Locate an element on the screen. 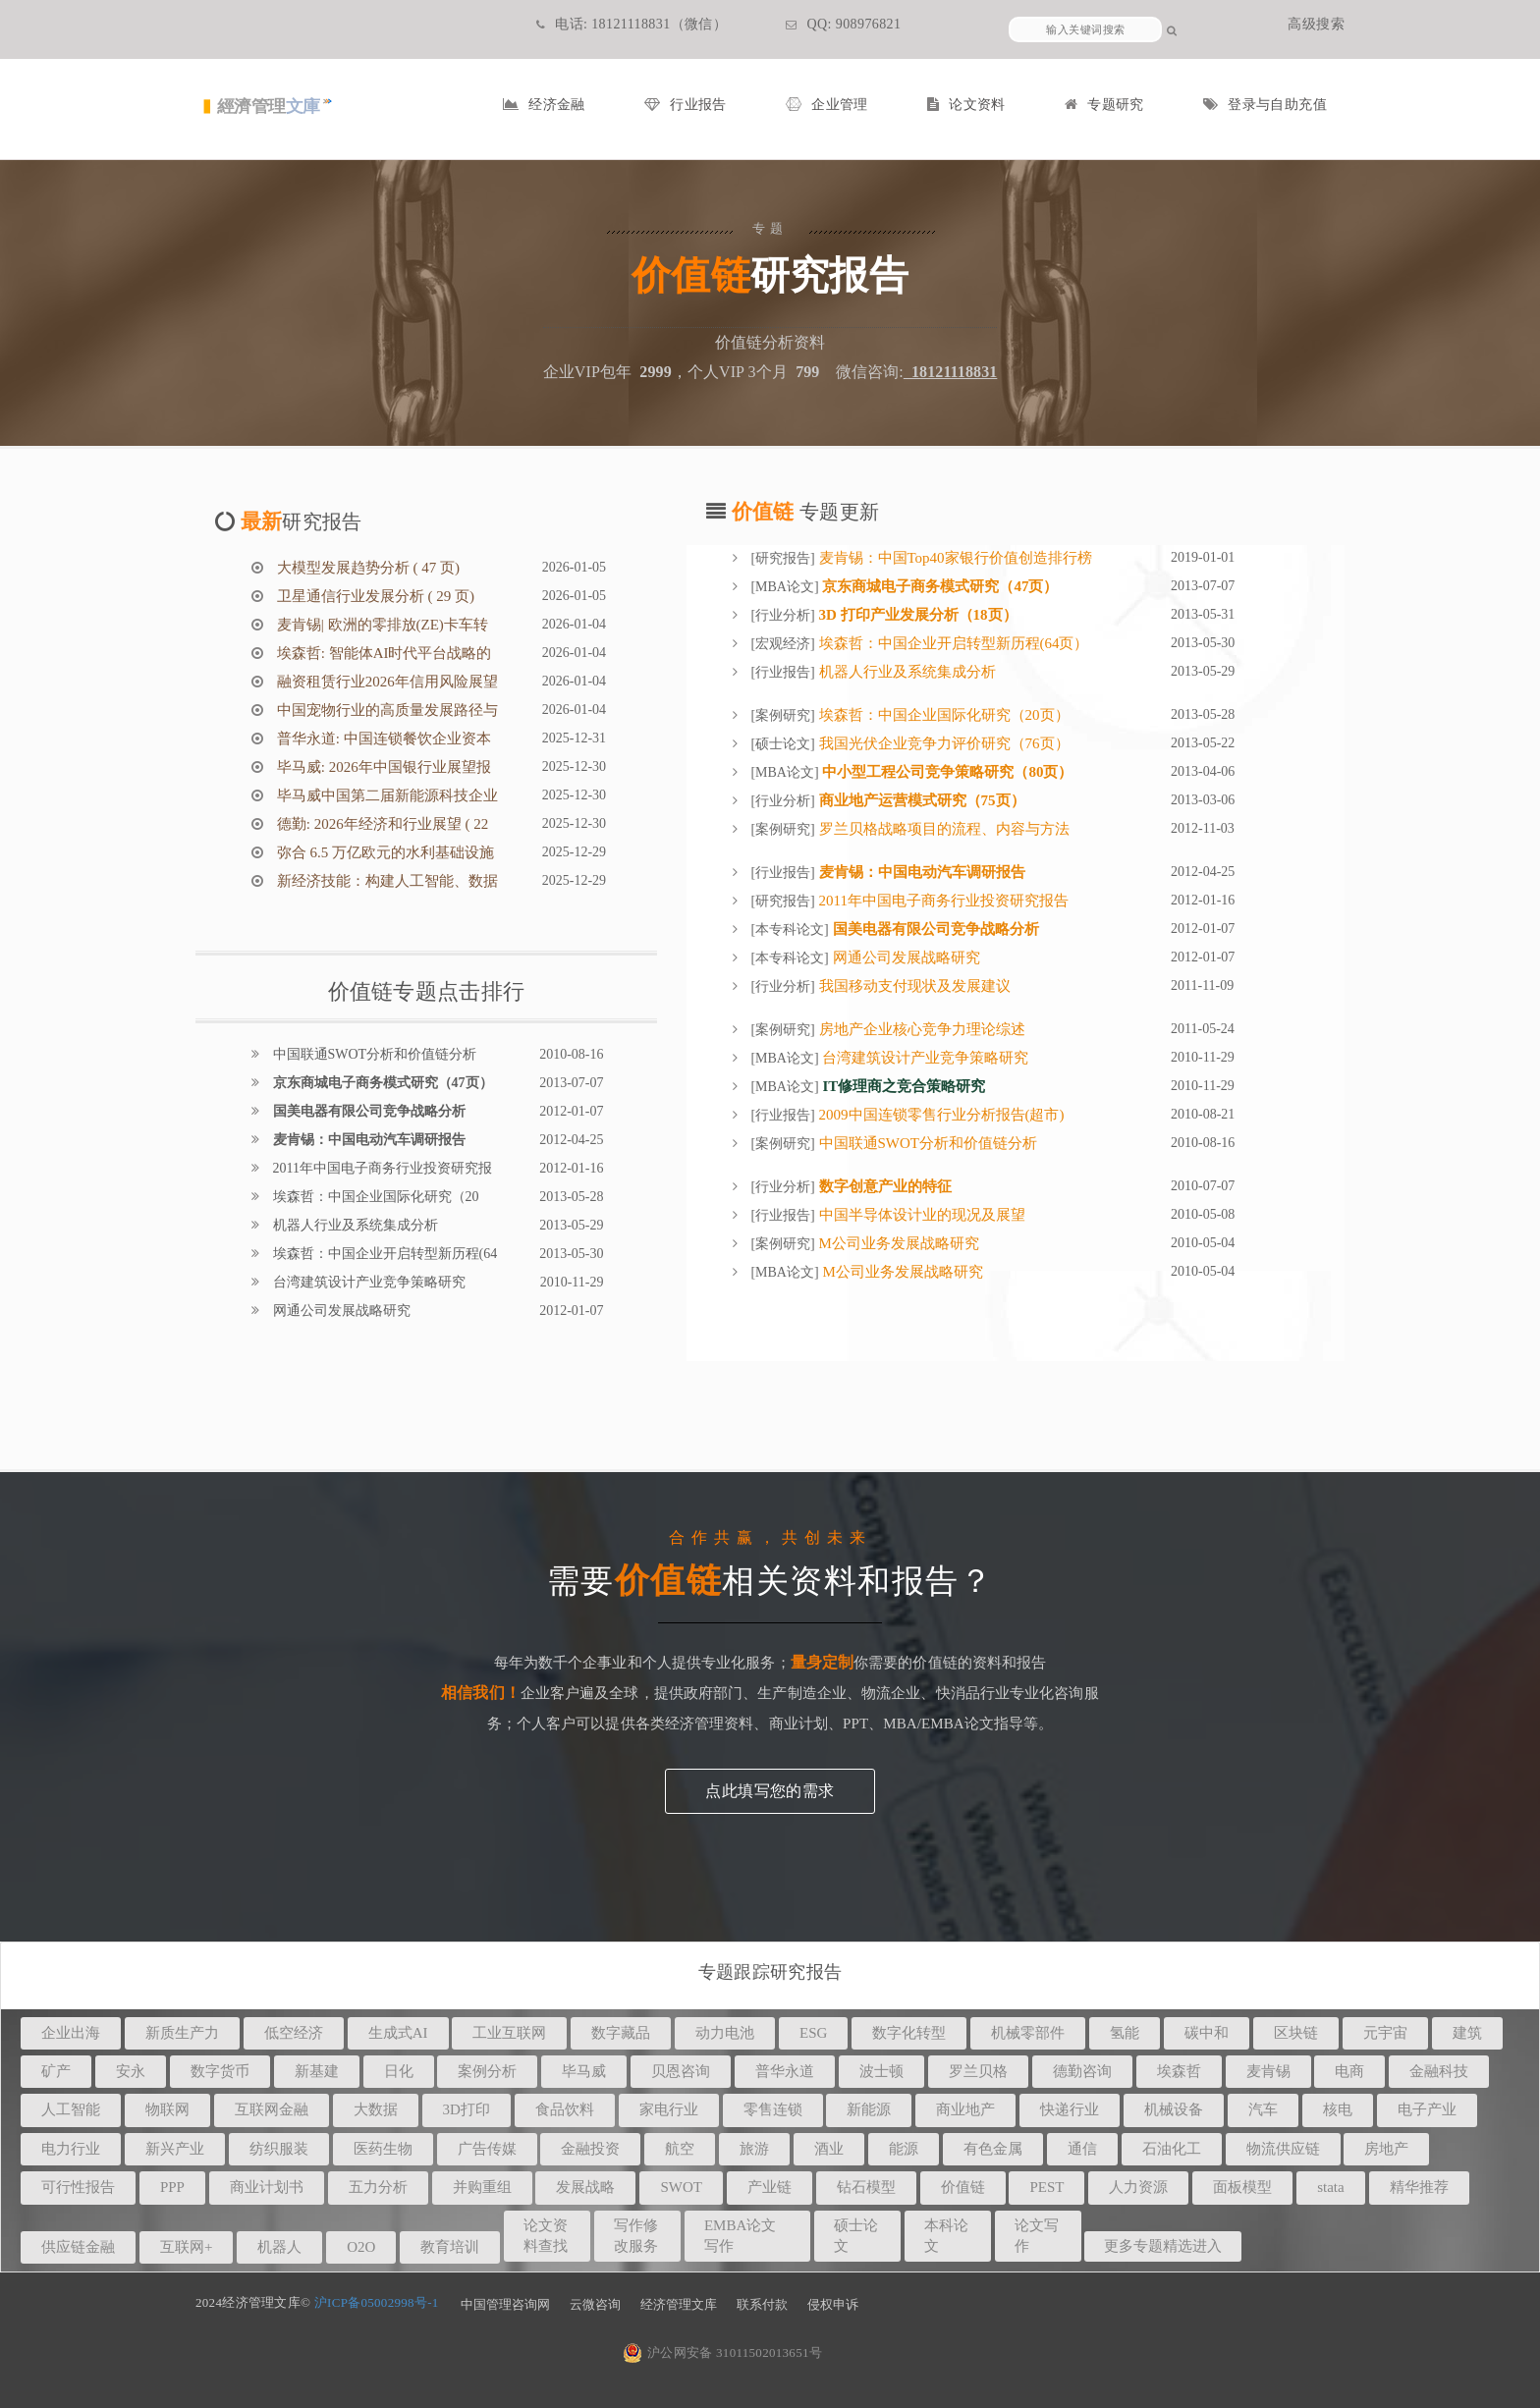 The width and height of the screenshot is (1540, 2408). EMBA论文写作 is located at coordinates (740, 2235).